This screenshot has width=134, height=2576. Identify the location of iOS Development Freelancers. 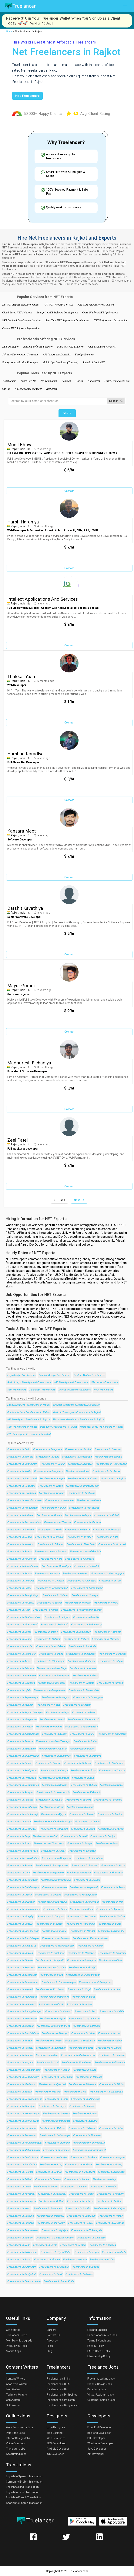
(71, 1382).